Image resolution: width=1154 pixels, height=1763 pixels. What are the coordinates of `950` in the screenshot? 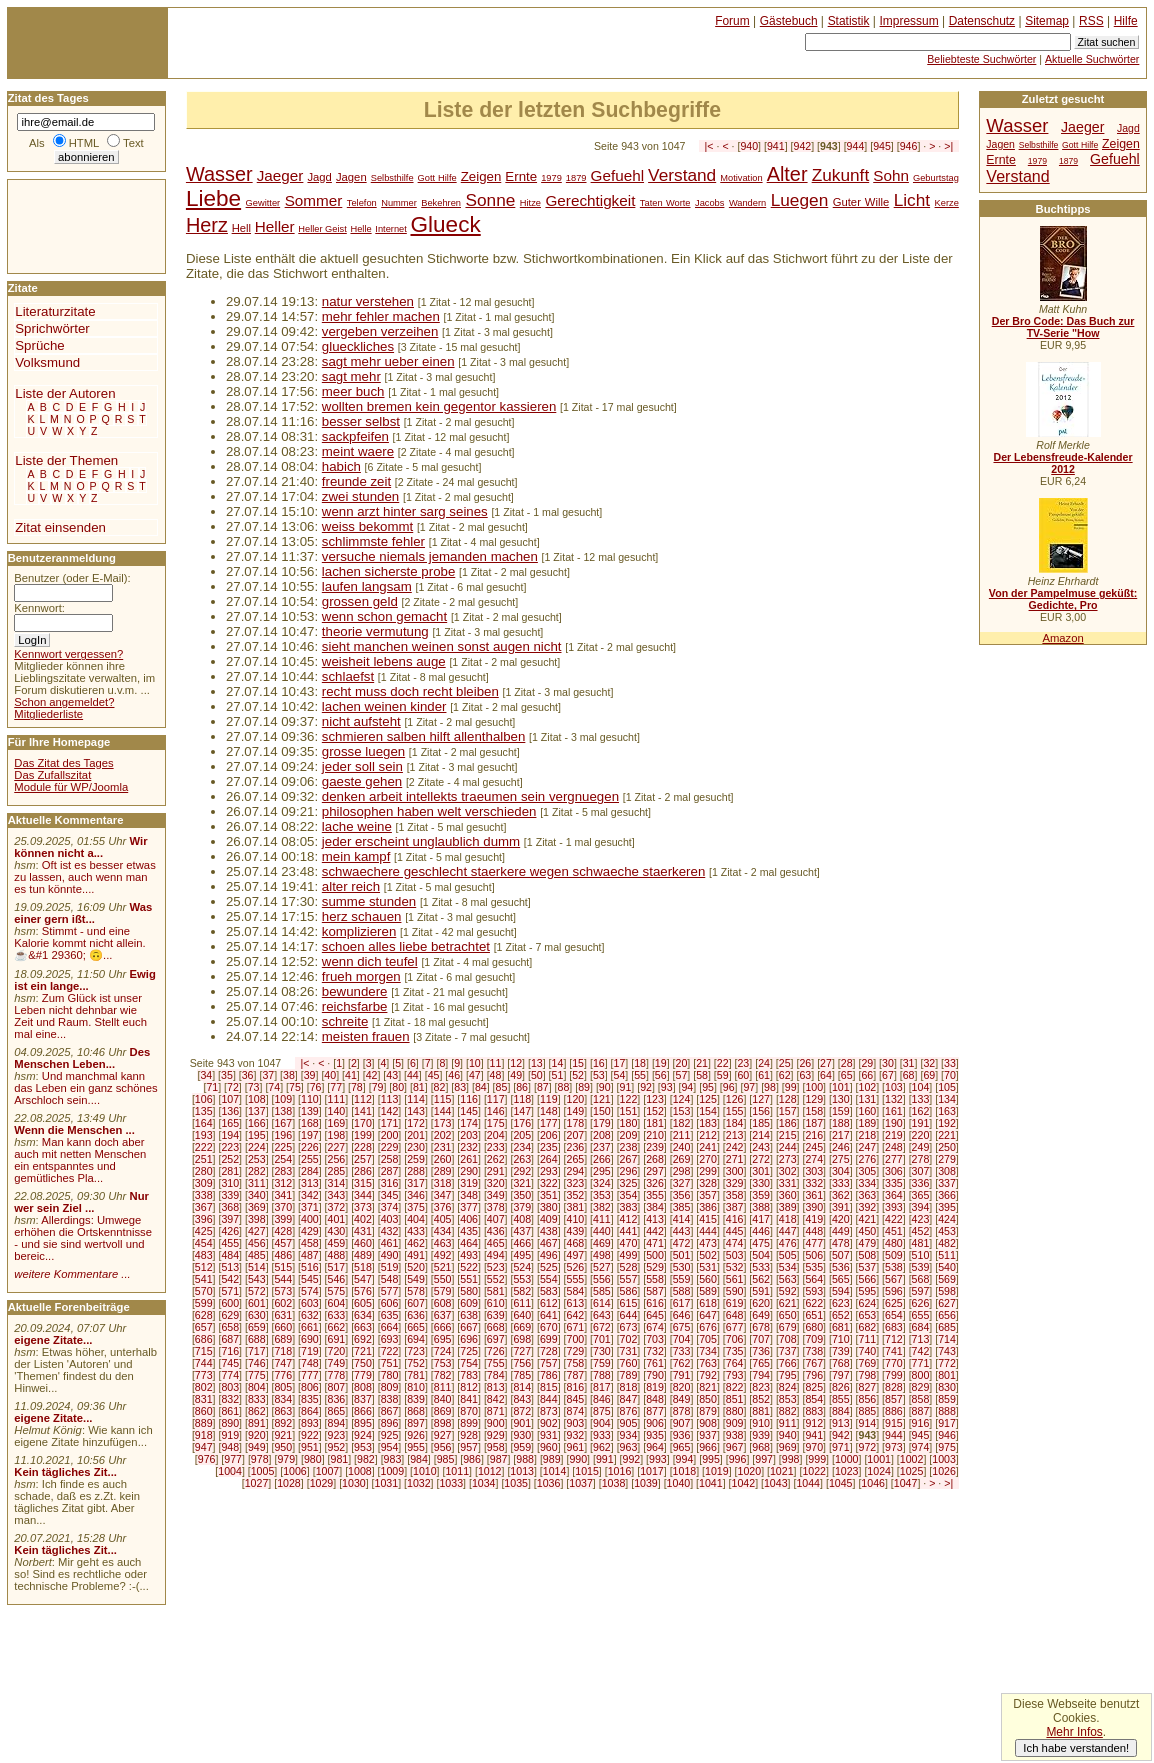 It's located at (283, 1447).